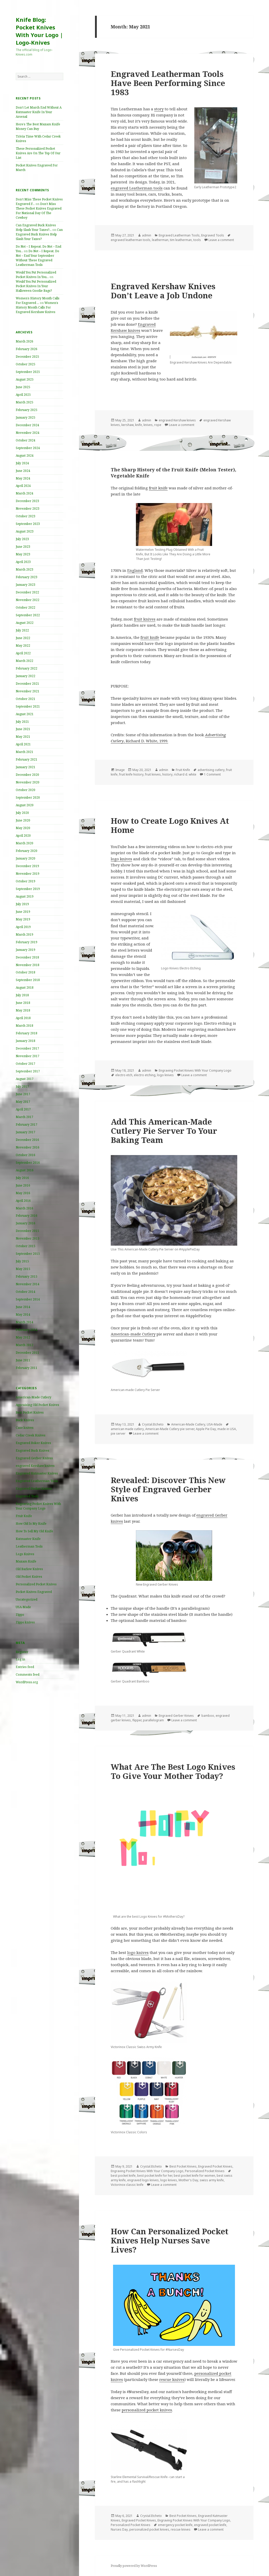  Describe the element at coordinates (22, 813) in the screenshot. I see `July 2020` at that location.